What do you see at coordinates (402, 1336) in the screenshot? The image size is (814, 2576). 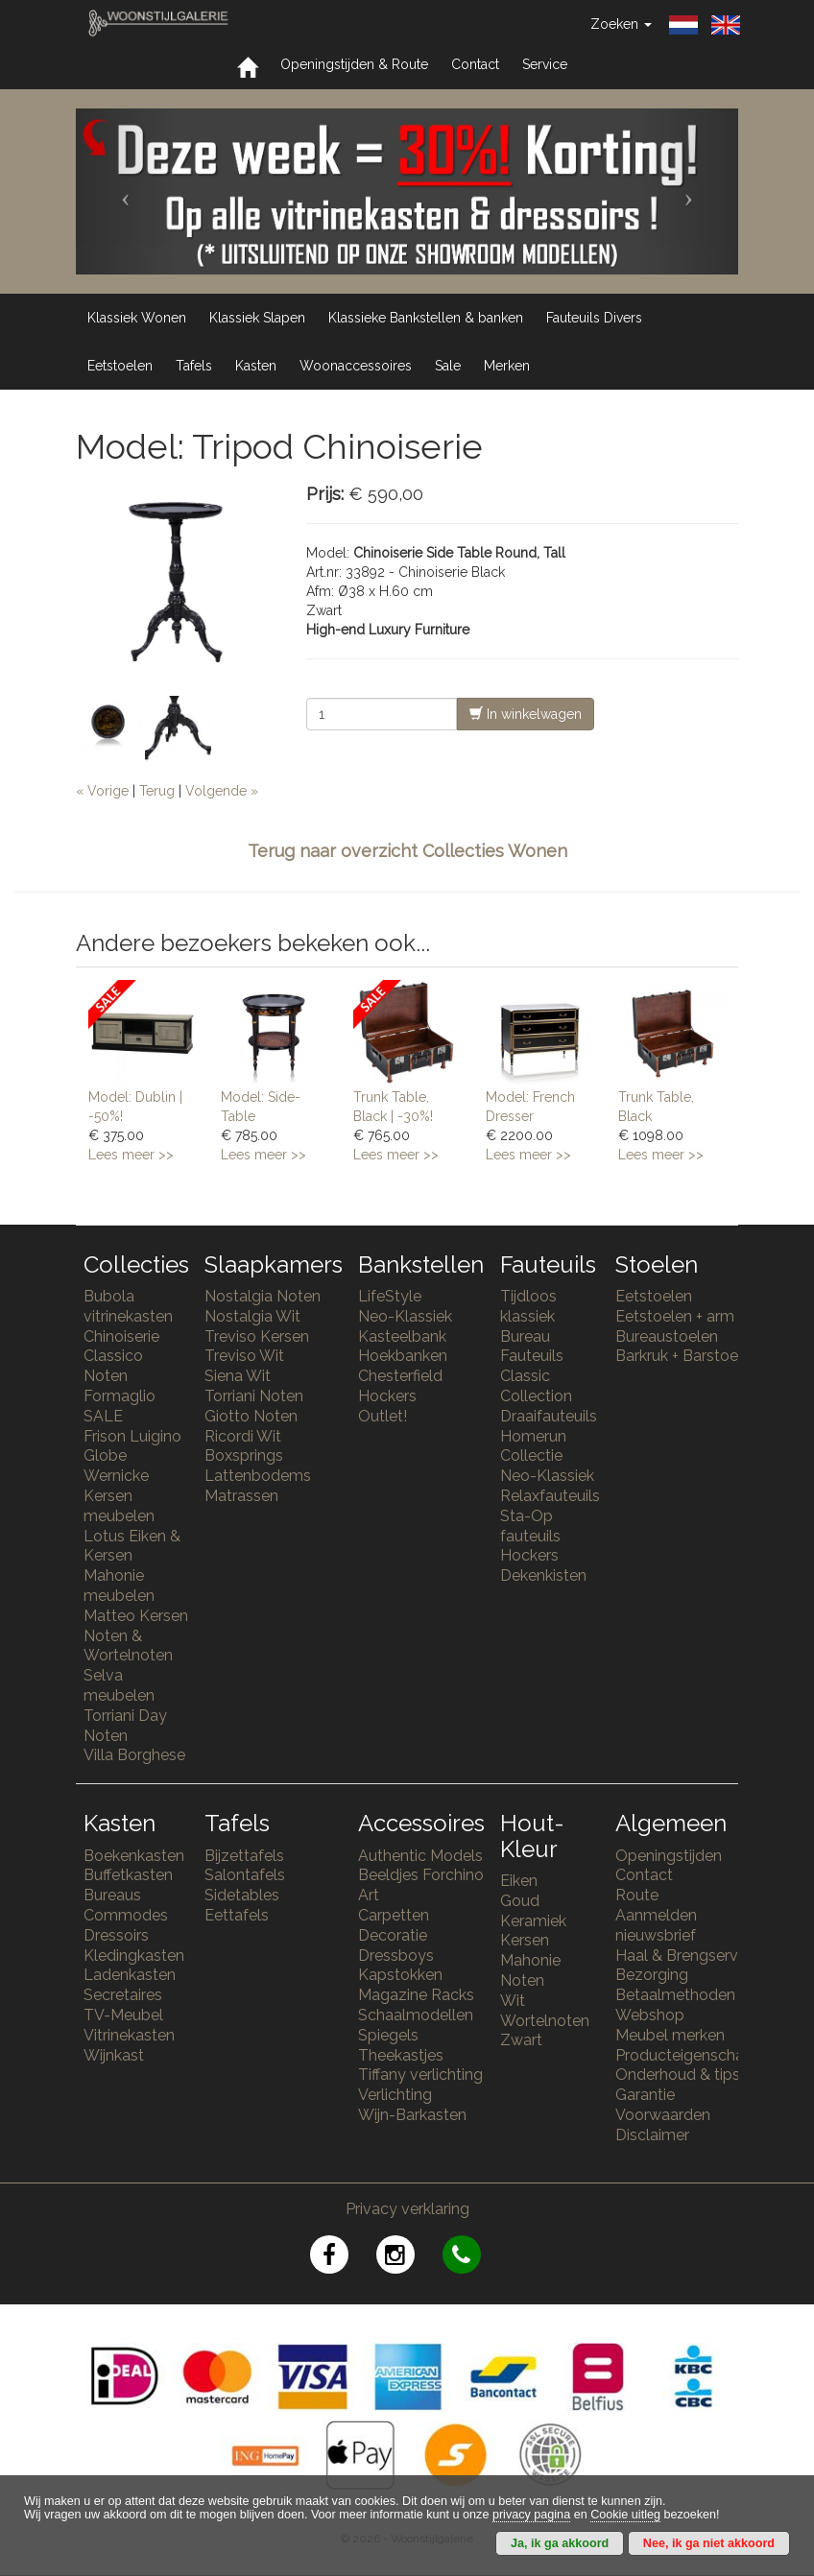 I see `Kasteelbank` at bounding box center [402, 1336].